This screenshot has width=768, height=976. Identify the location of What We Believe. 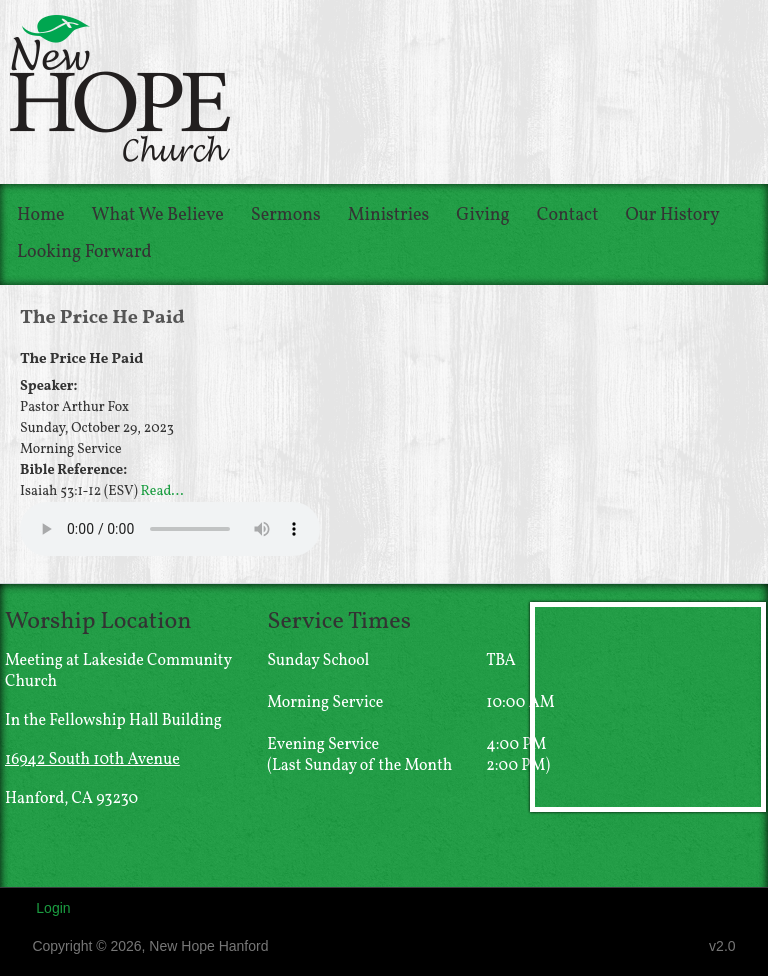
(158, 215).